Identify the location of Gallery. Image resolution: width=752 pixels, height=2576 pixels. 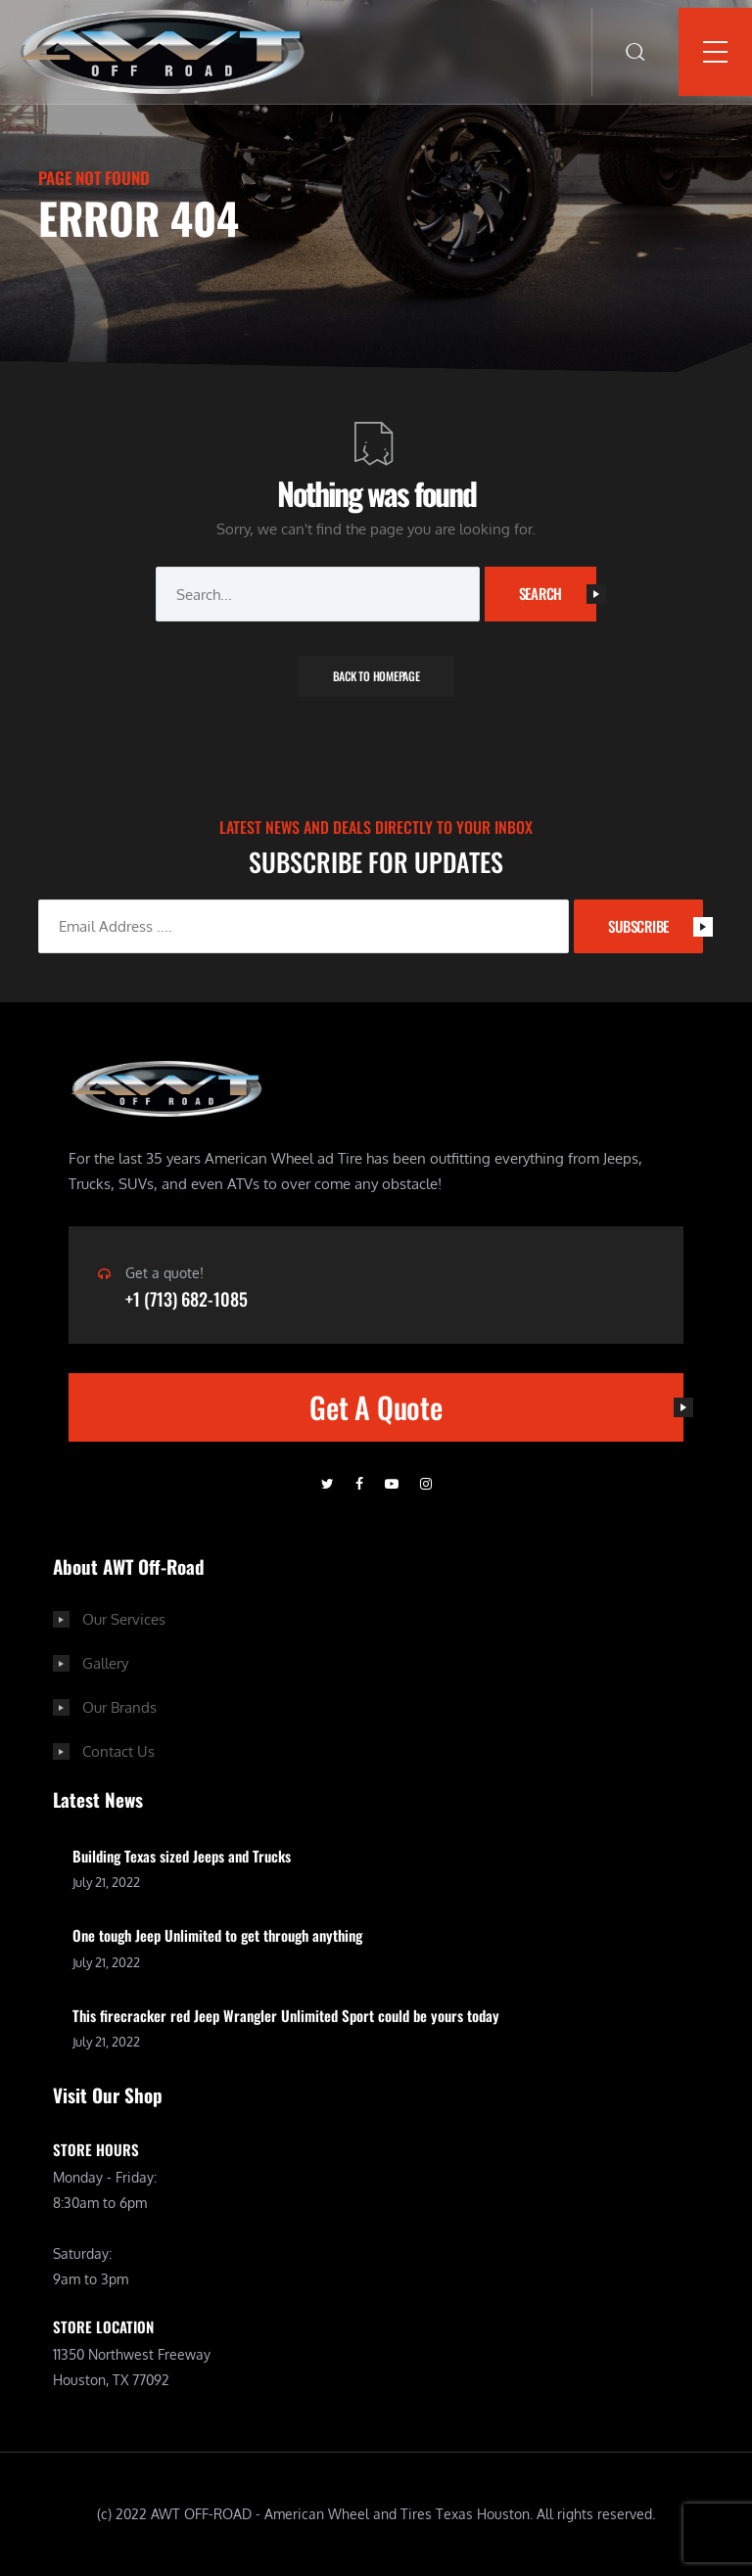
(105, 1663).